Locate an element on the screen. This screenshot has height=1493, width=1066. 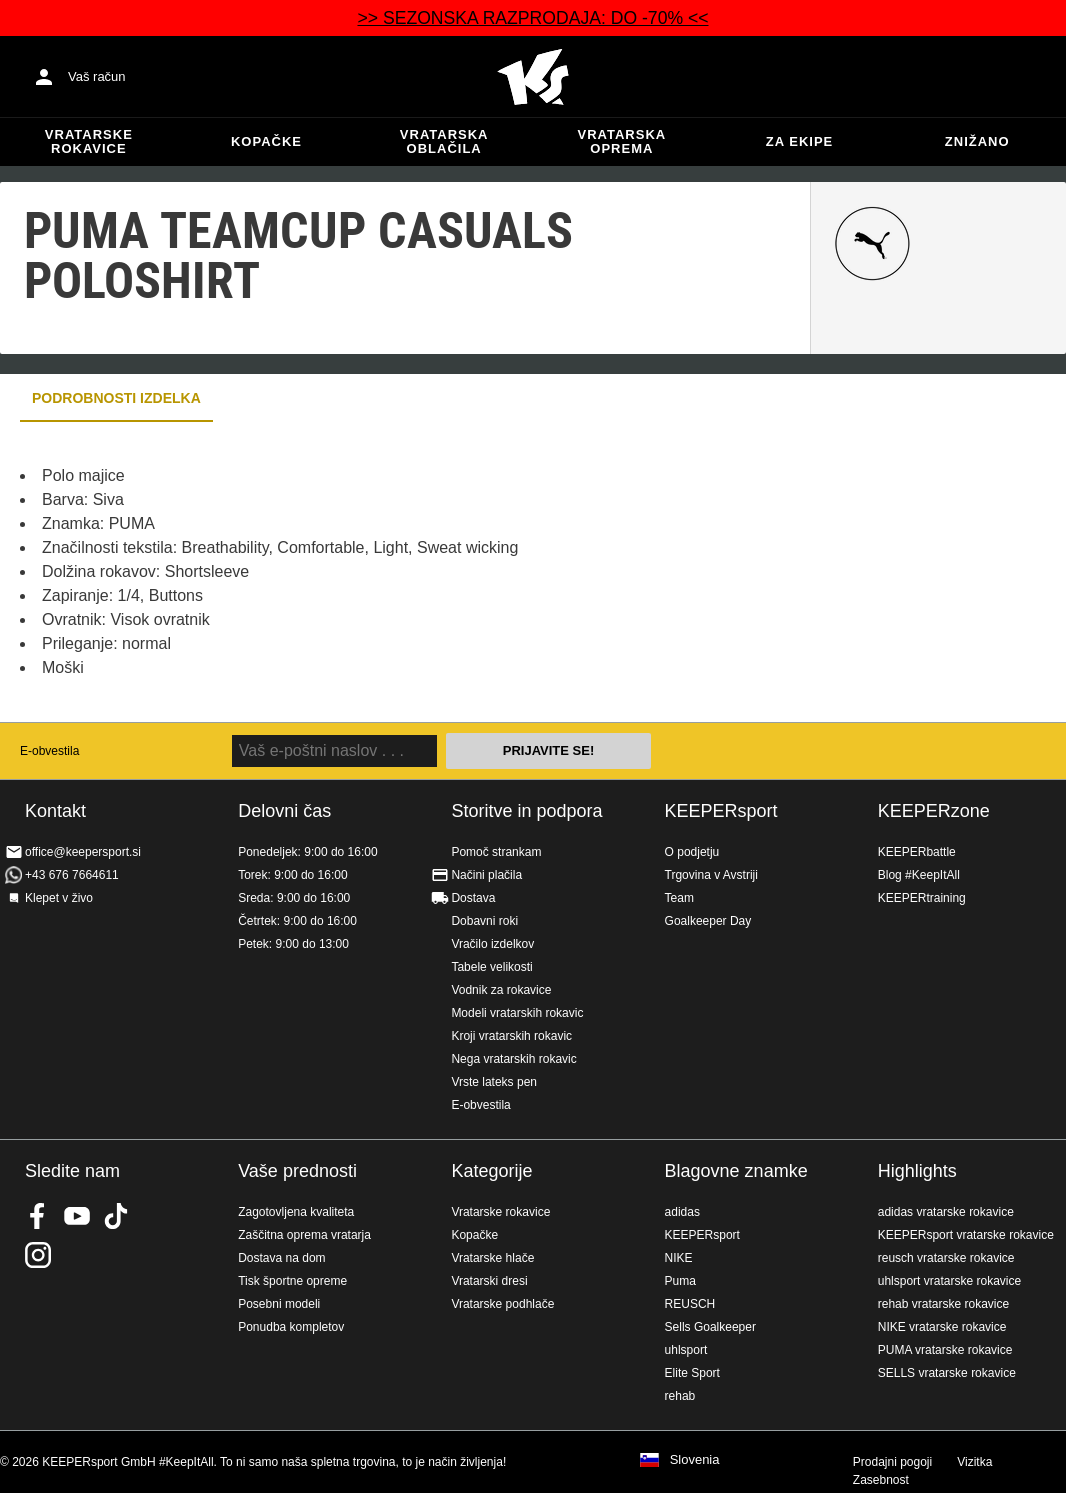
Pomoč strankam is located at coordinates (496, 852).